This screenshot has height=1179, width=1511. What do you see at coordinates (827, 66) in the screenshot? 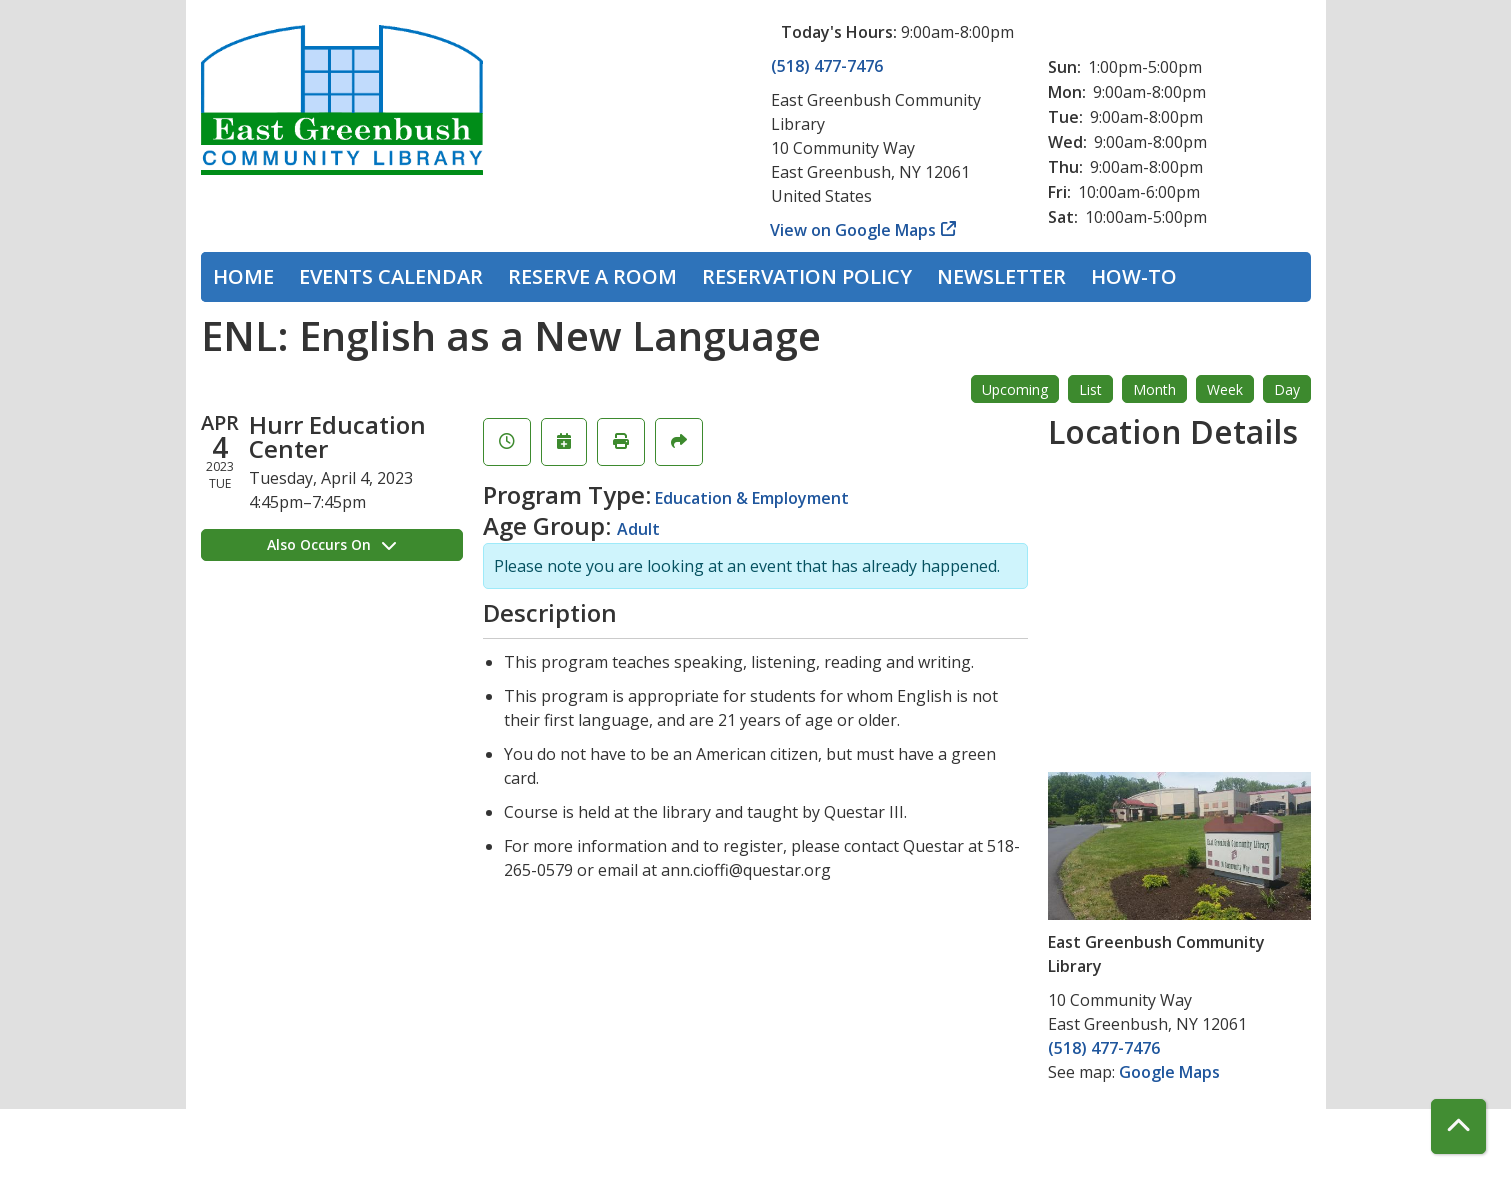
I see `(518) 477-7476` at bounding box center [827, 66].